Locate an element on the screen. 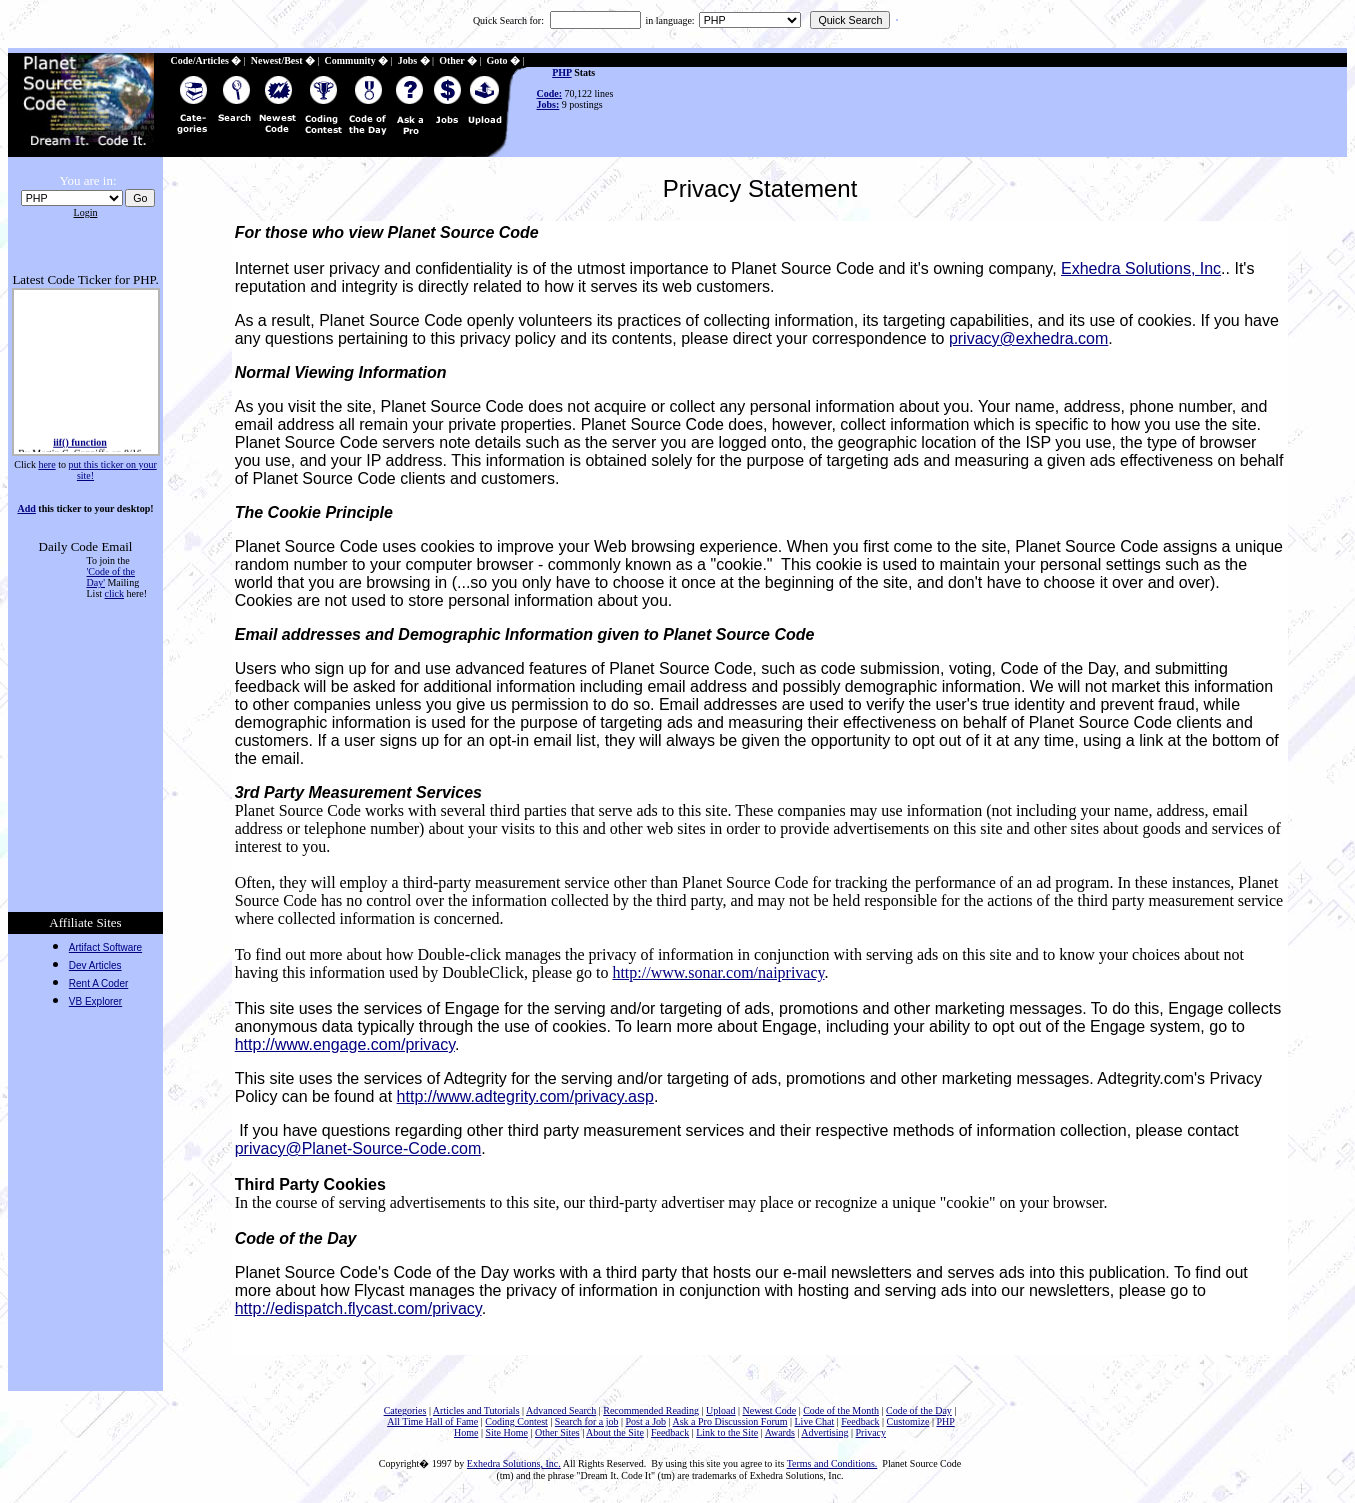 This screenshot has width=1355, height=1503. Artifact Software is located at coordinates (105, 947).